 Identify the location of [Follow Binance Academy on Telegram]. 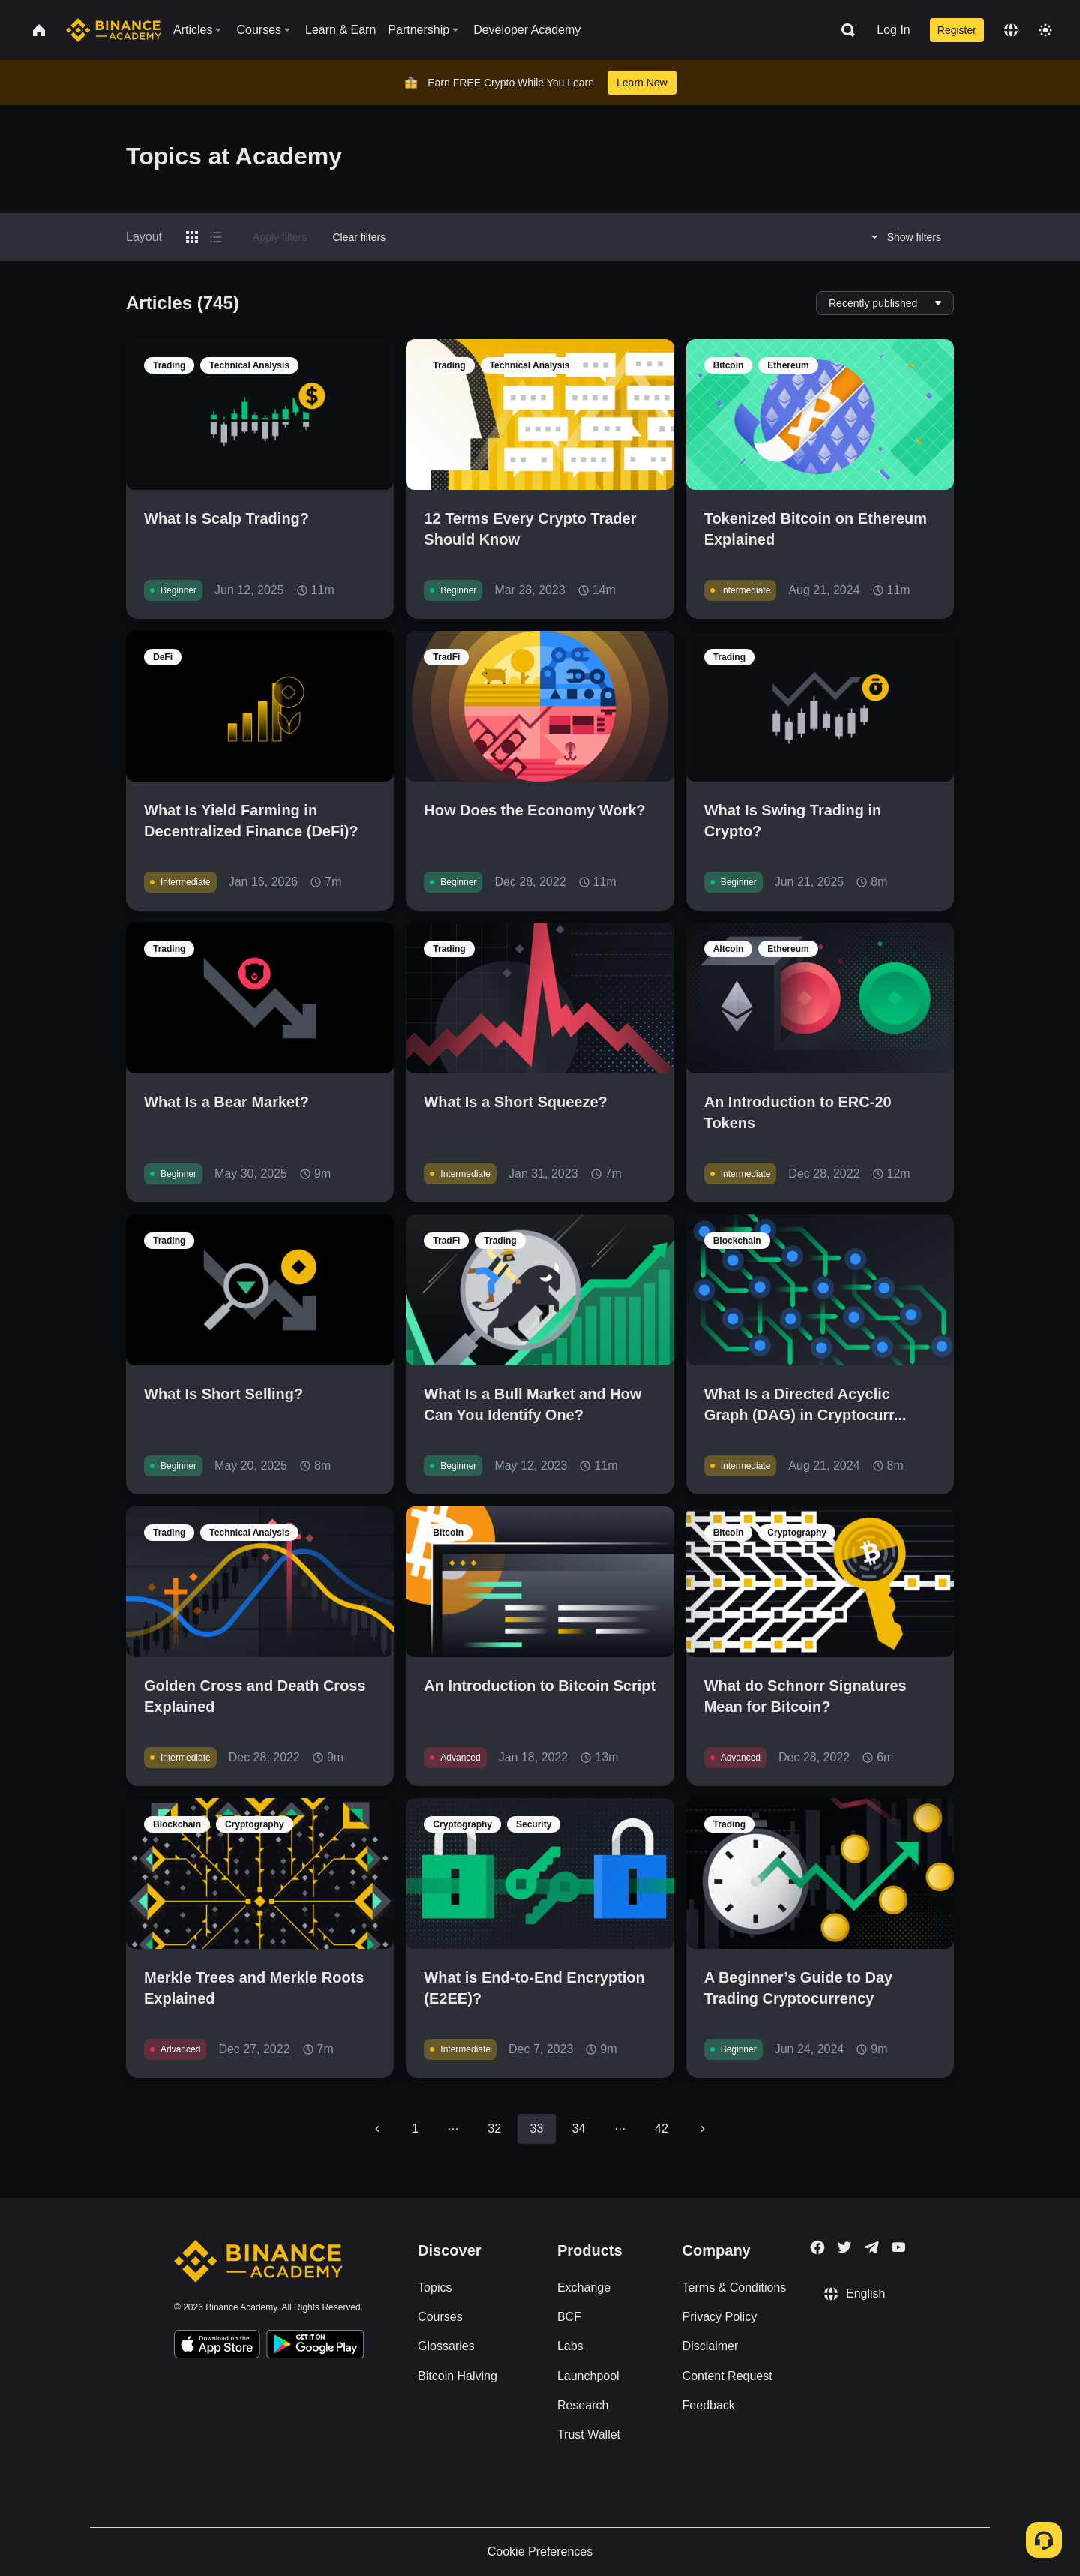
(871, 2247).